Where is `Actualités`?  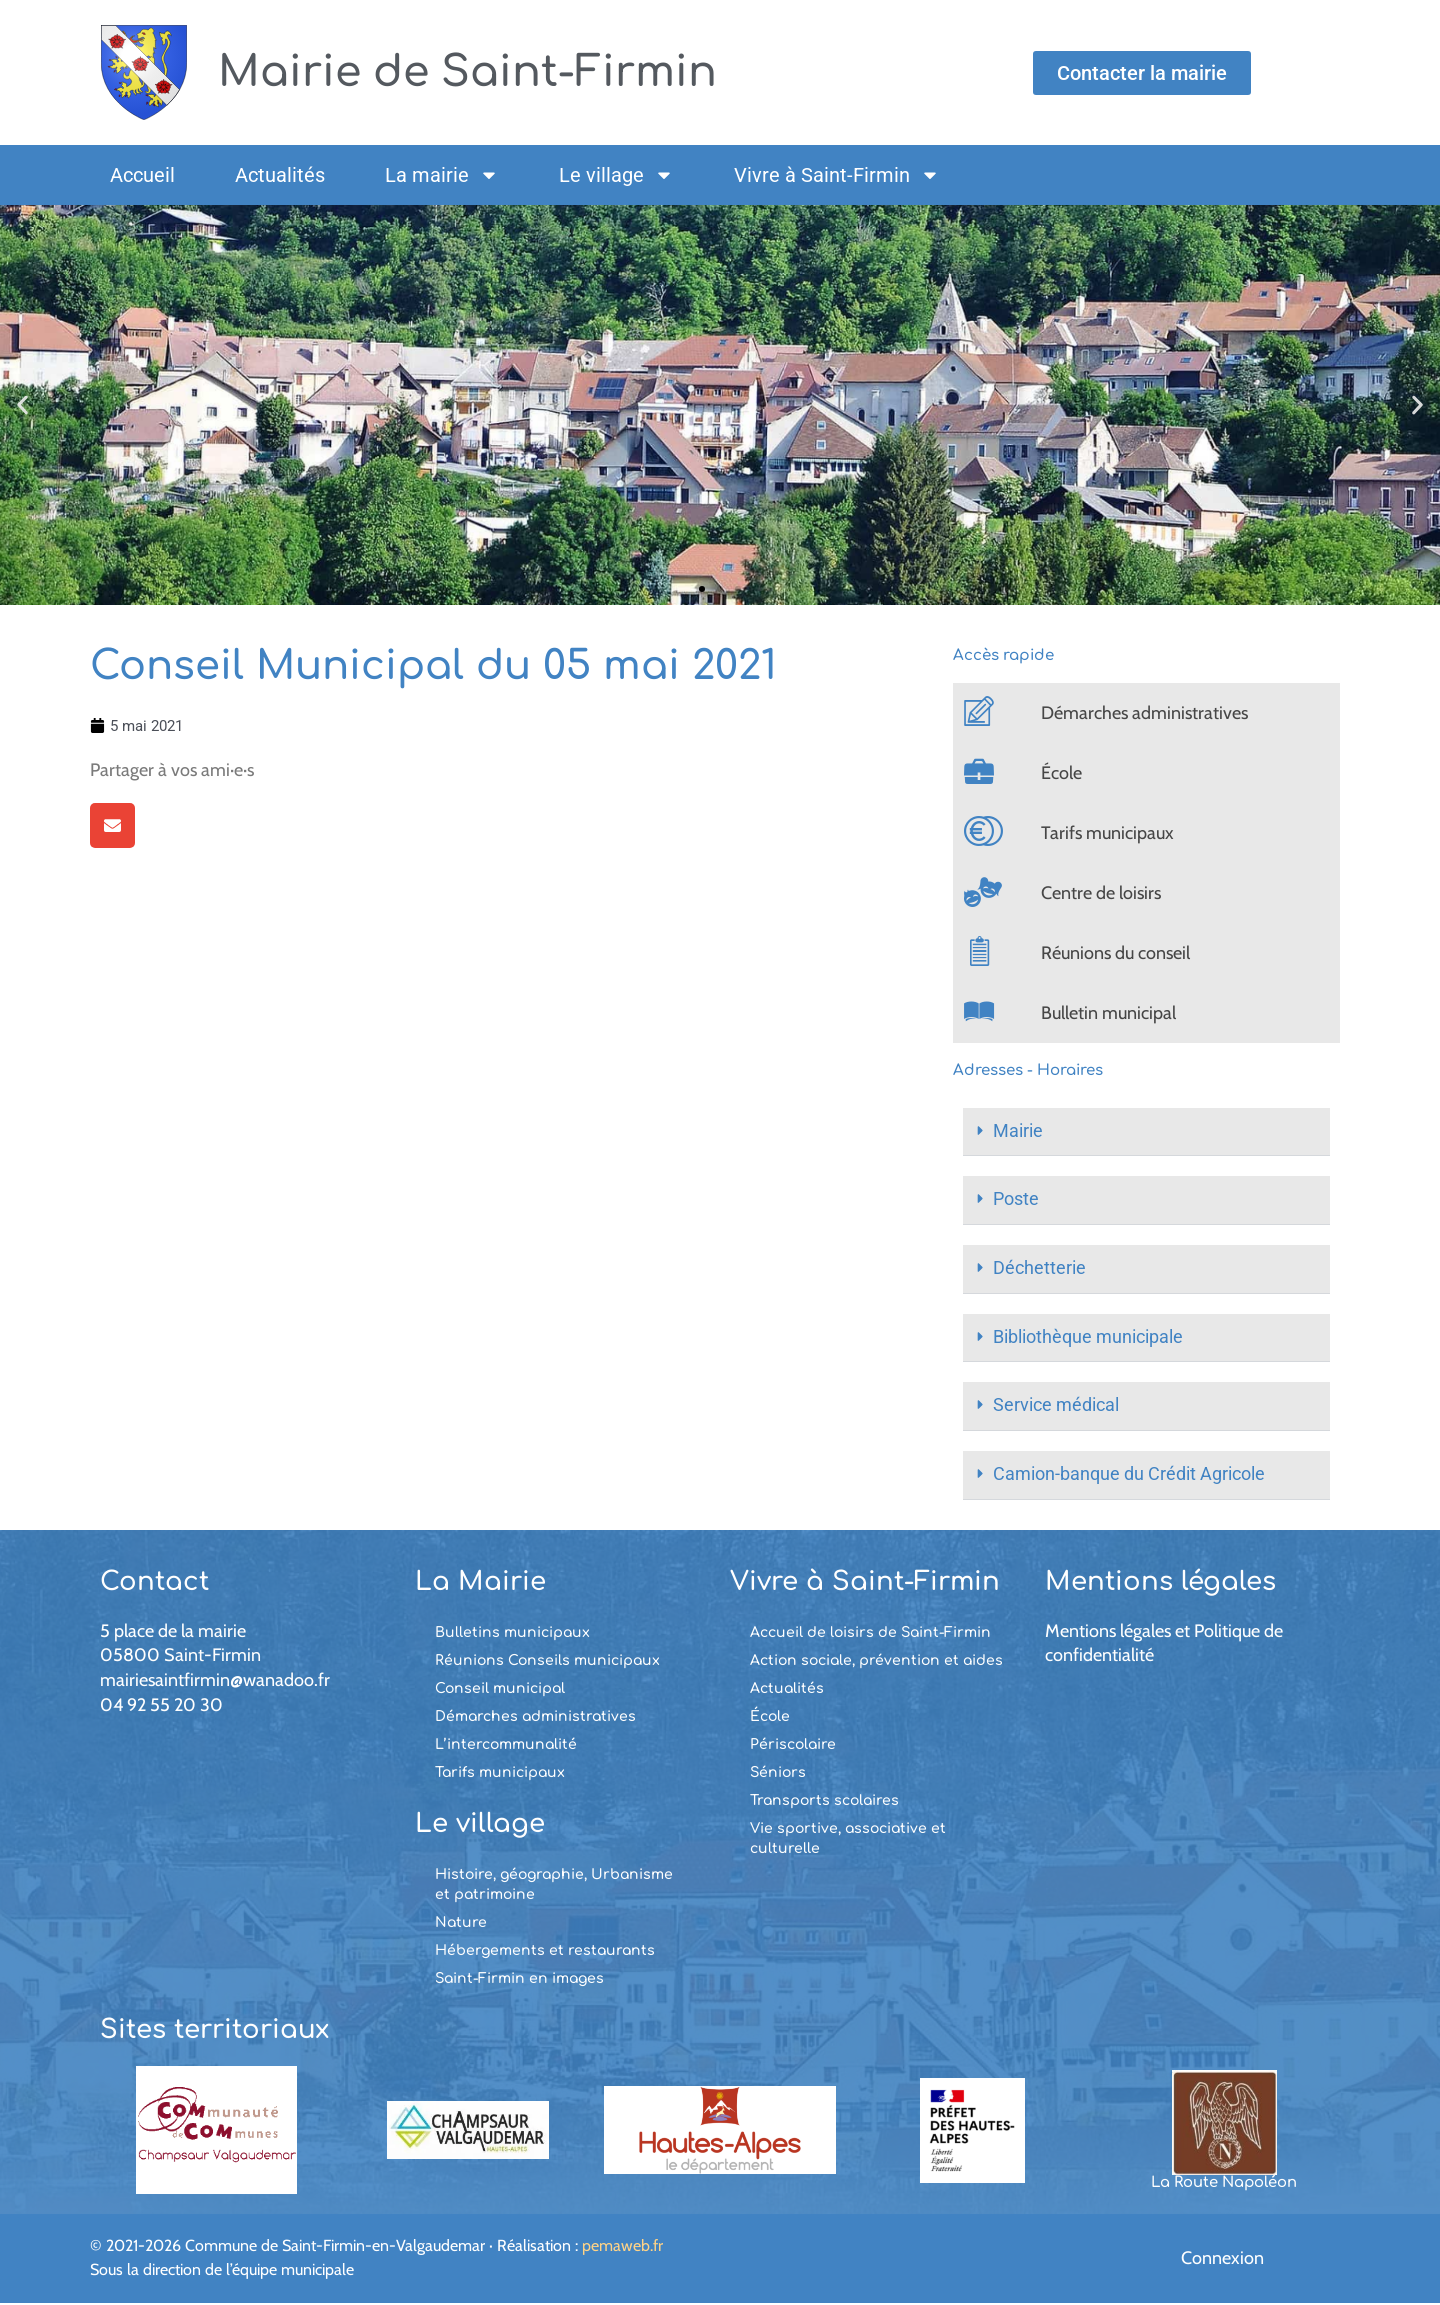
Actualités is located at coordinates (280, 175).